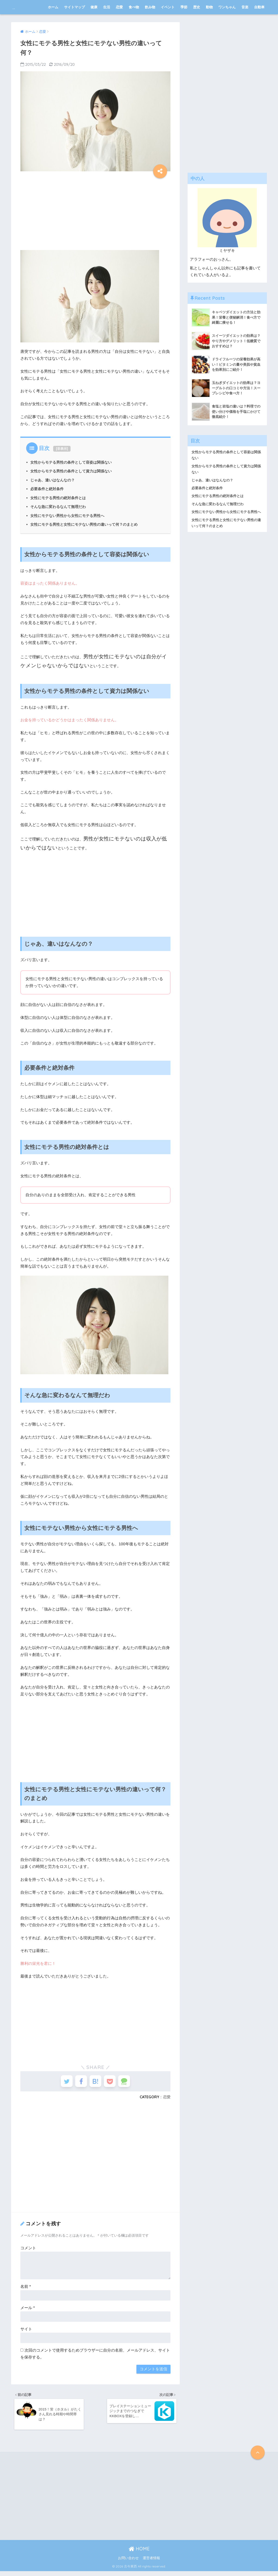 Image resolution: width=278 pixels, height=2576 pixels. Describe the element at coordinates (119, 7) in the screenshot. I see `恋愛` at that location.